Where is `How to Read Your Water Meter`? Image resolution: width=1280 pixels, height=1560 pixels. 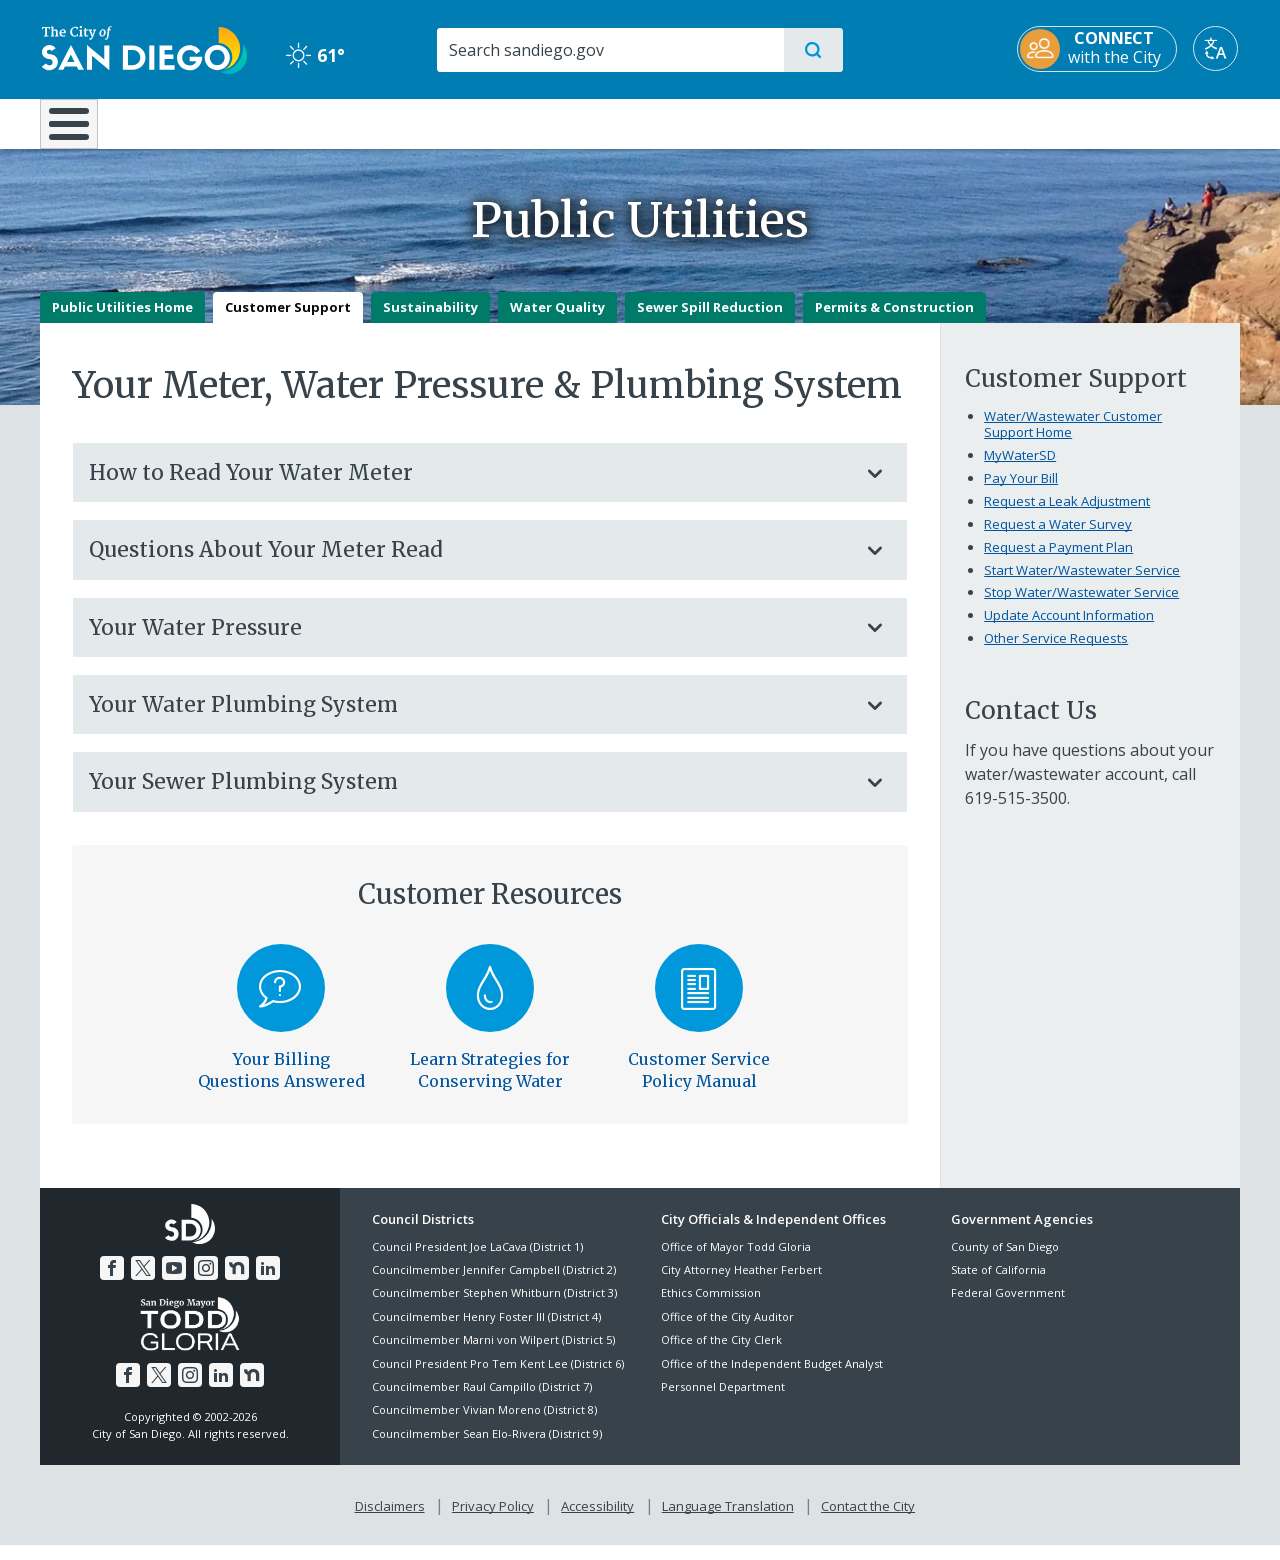 How to Read Your Water Meter is located at coordinates (470, 486).